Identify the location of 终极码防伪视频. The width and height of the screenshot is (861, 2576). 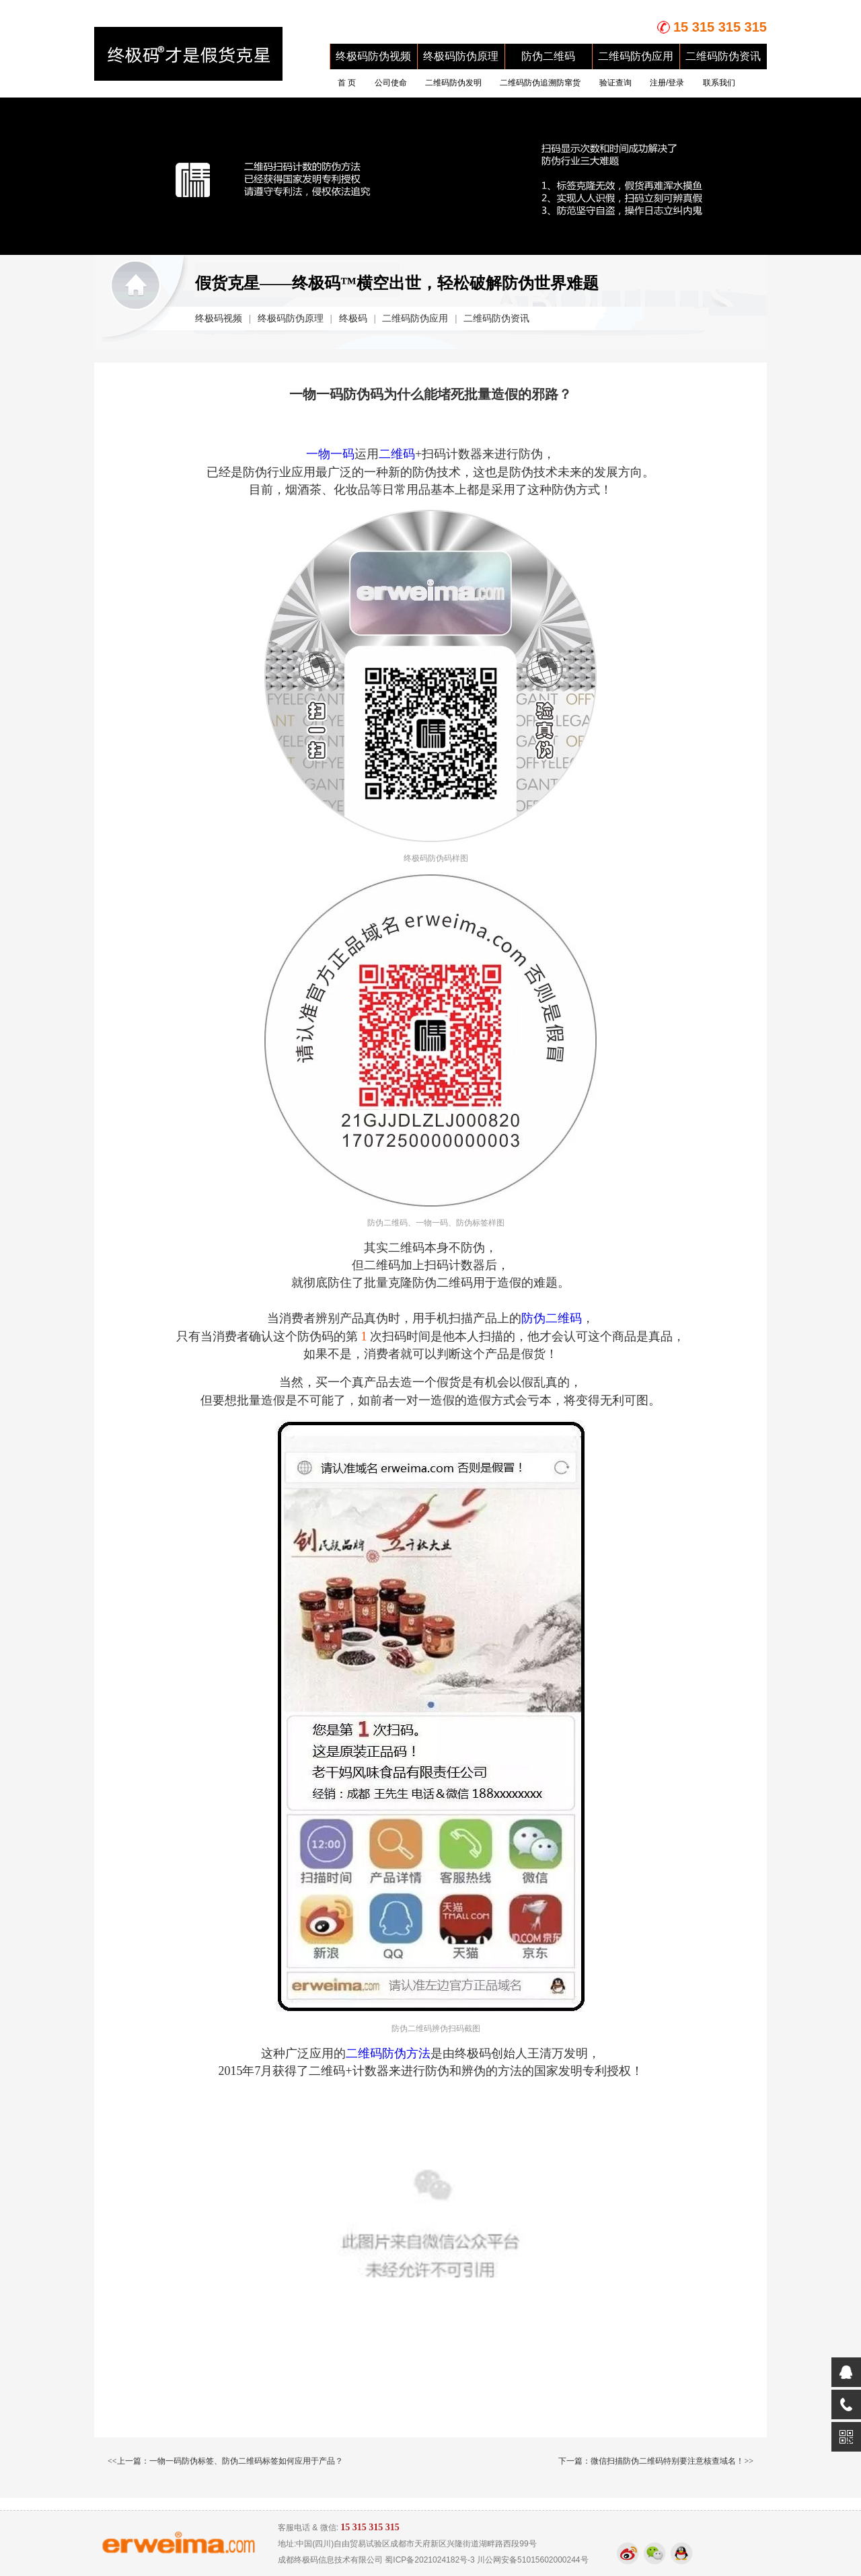
(373, 56).